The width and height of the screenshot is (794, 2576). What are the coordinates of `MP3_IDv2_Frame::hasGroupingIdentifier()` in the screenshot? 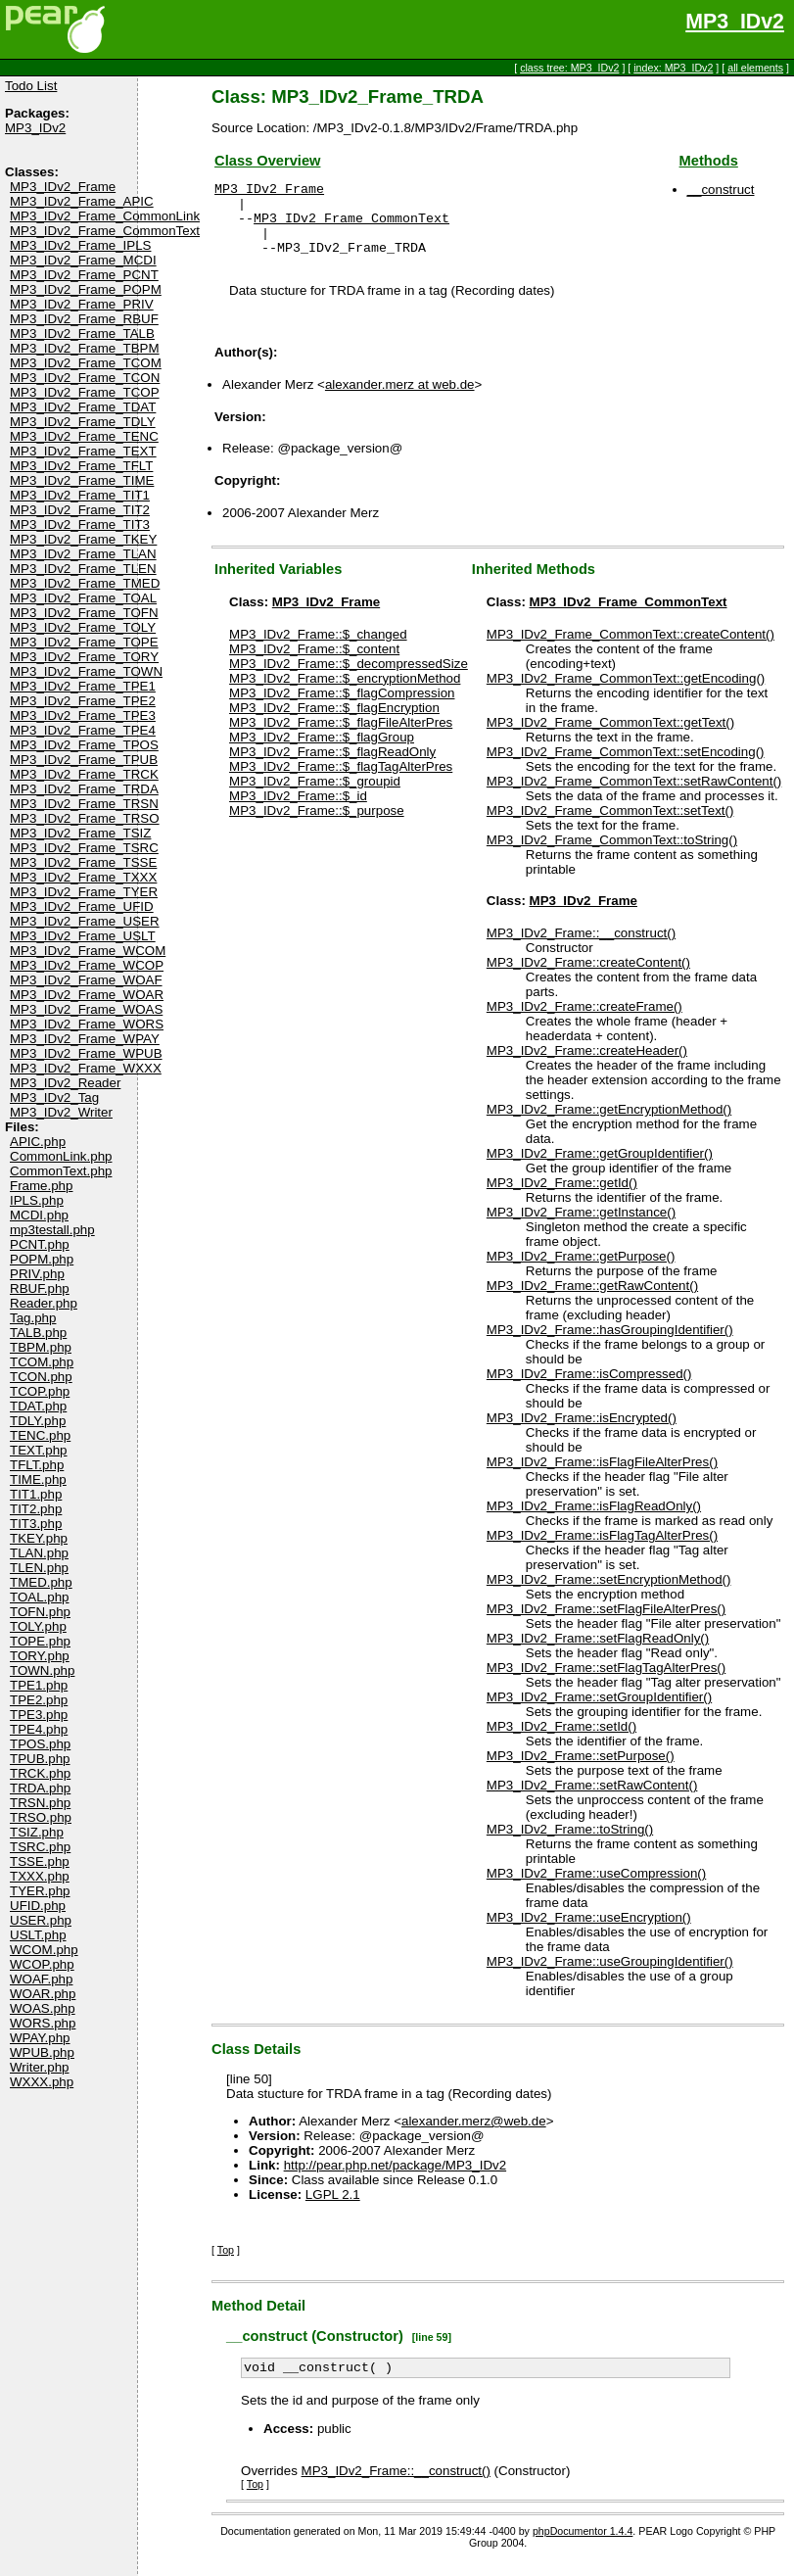 It's located at (610, 1344).